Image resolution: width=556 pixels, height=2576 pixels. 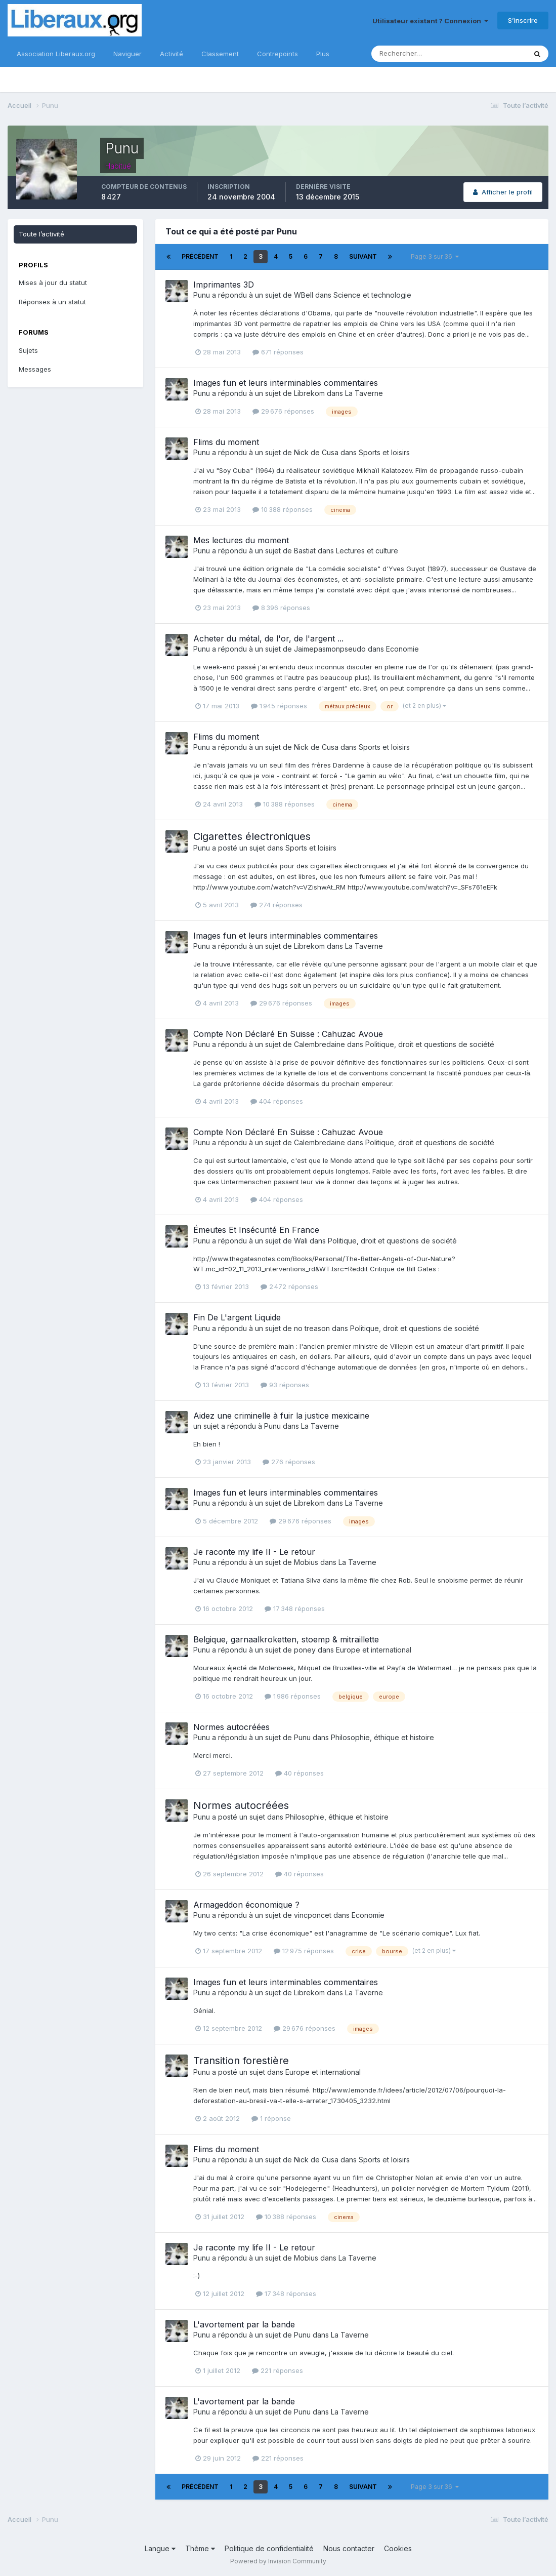 What do you see at coordinates (303, 295) in the screenshot?
I see `WBell` at bounding box center [303, 295].